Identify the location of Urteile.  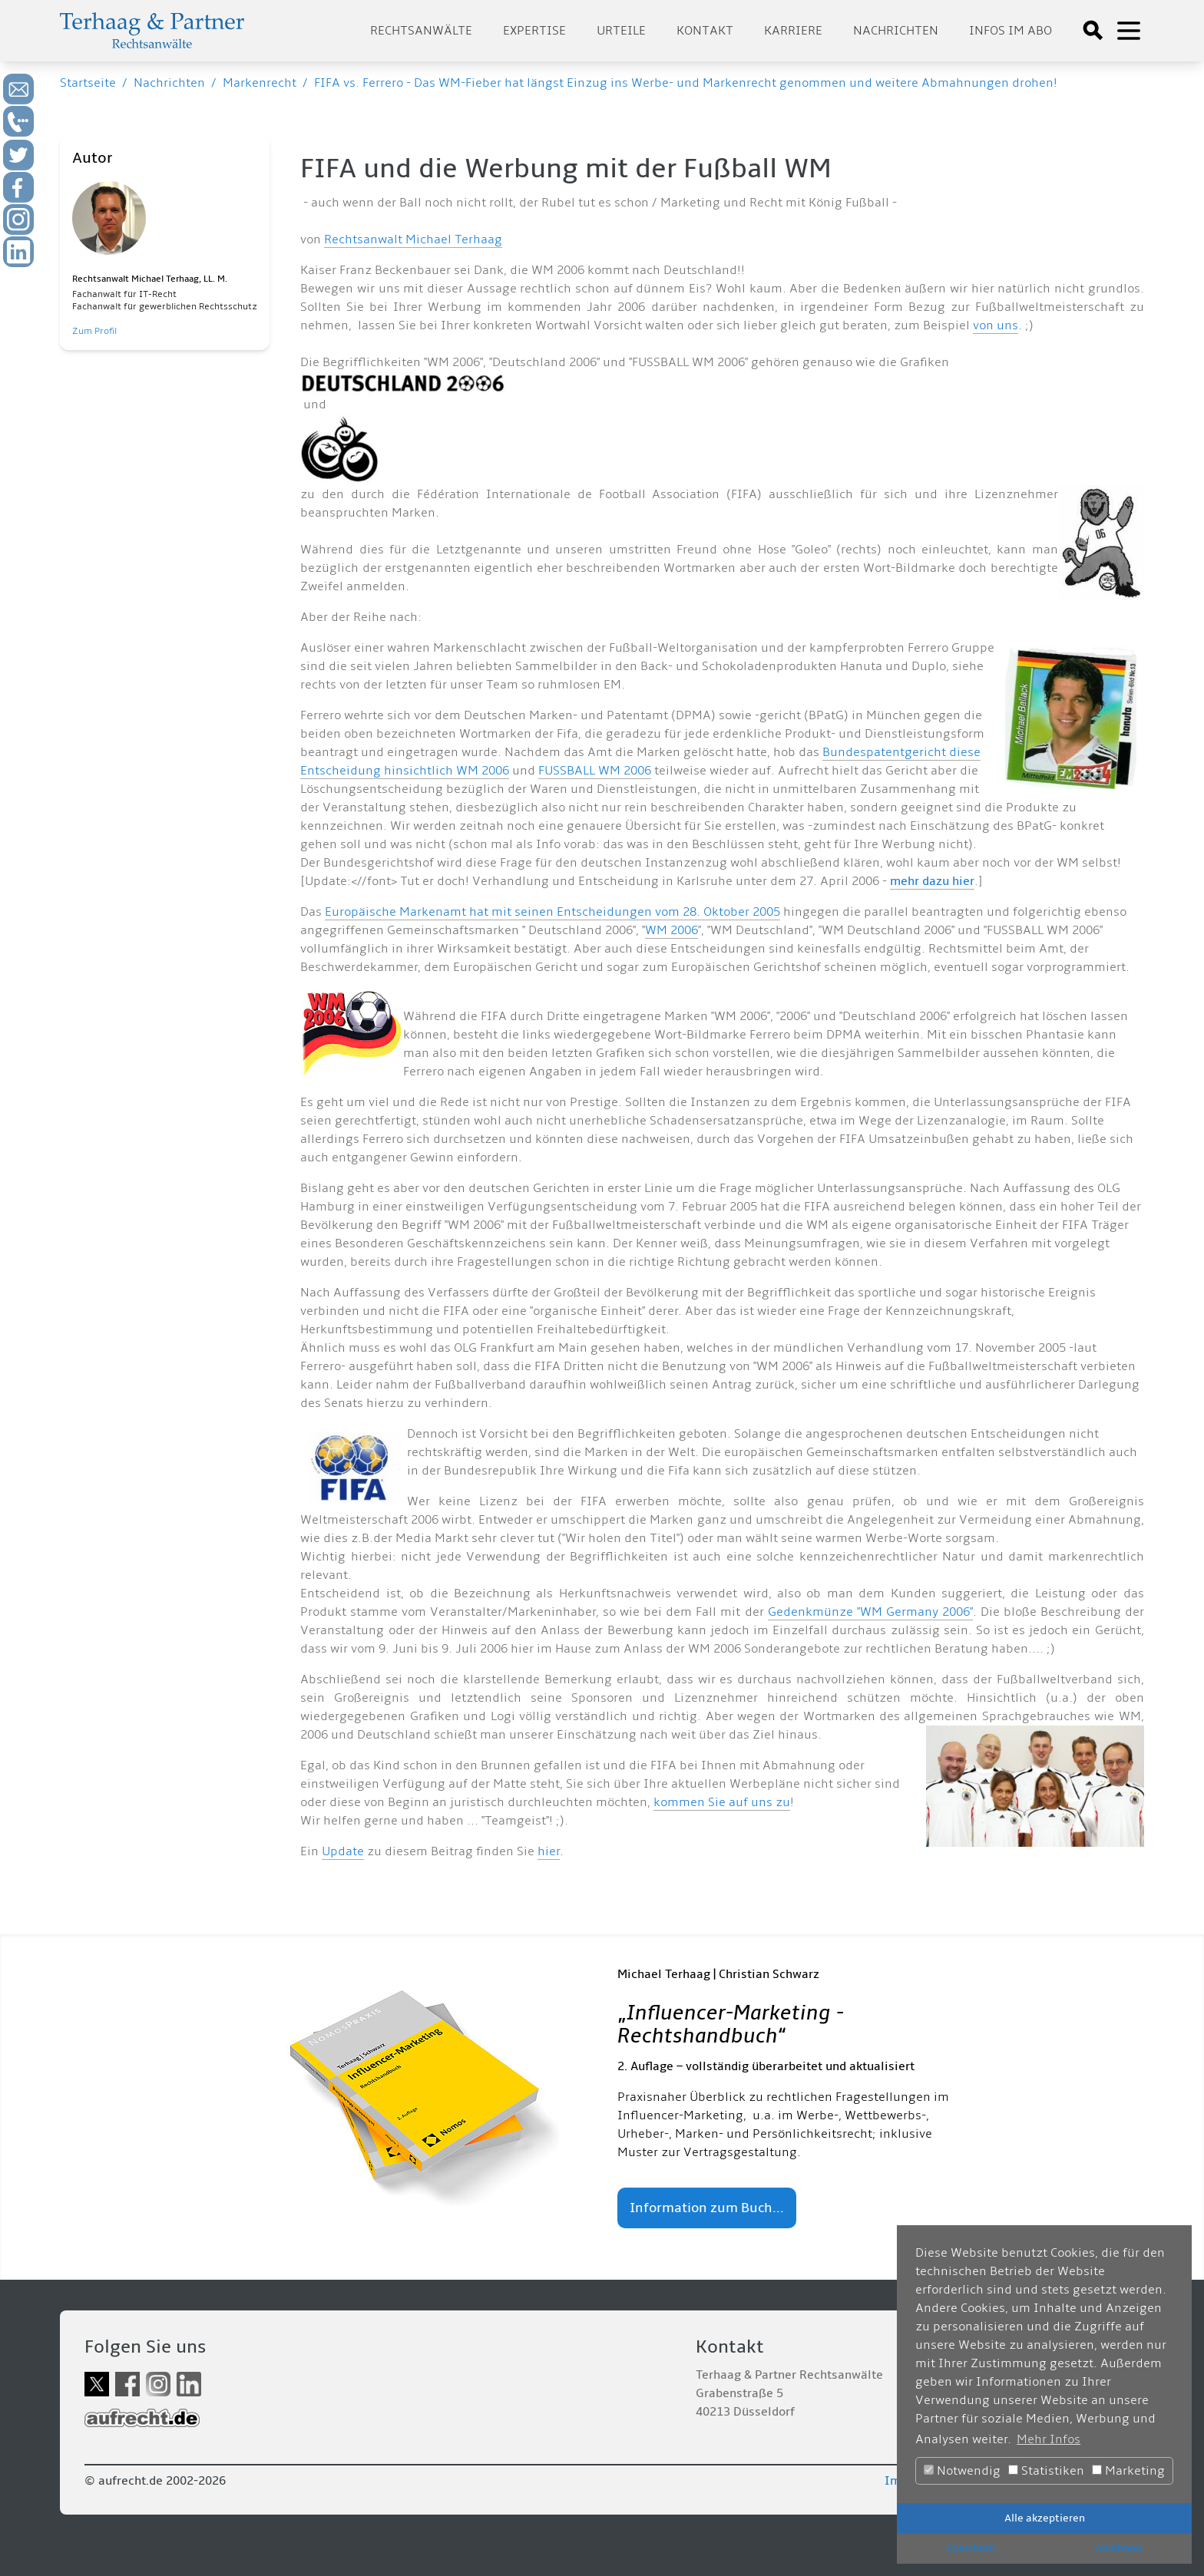
(621, 30).